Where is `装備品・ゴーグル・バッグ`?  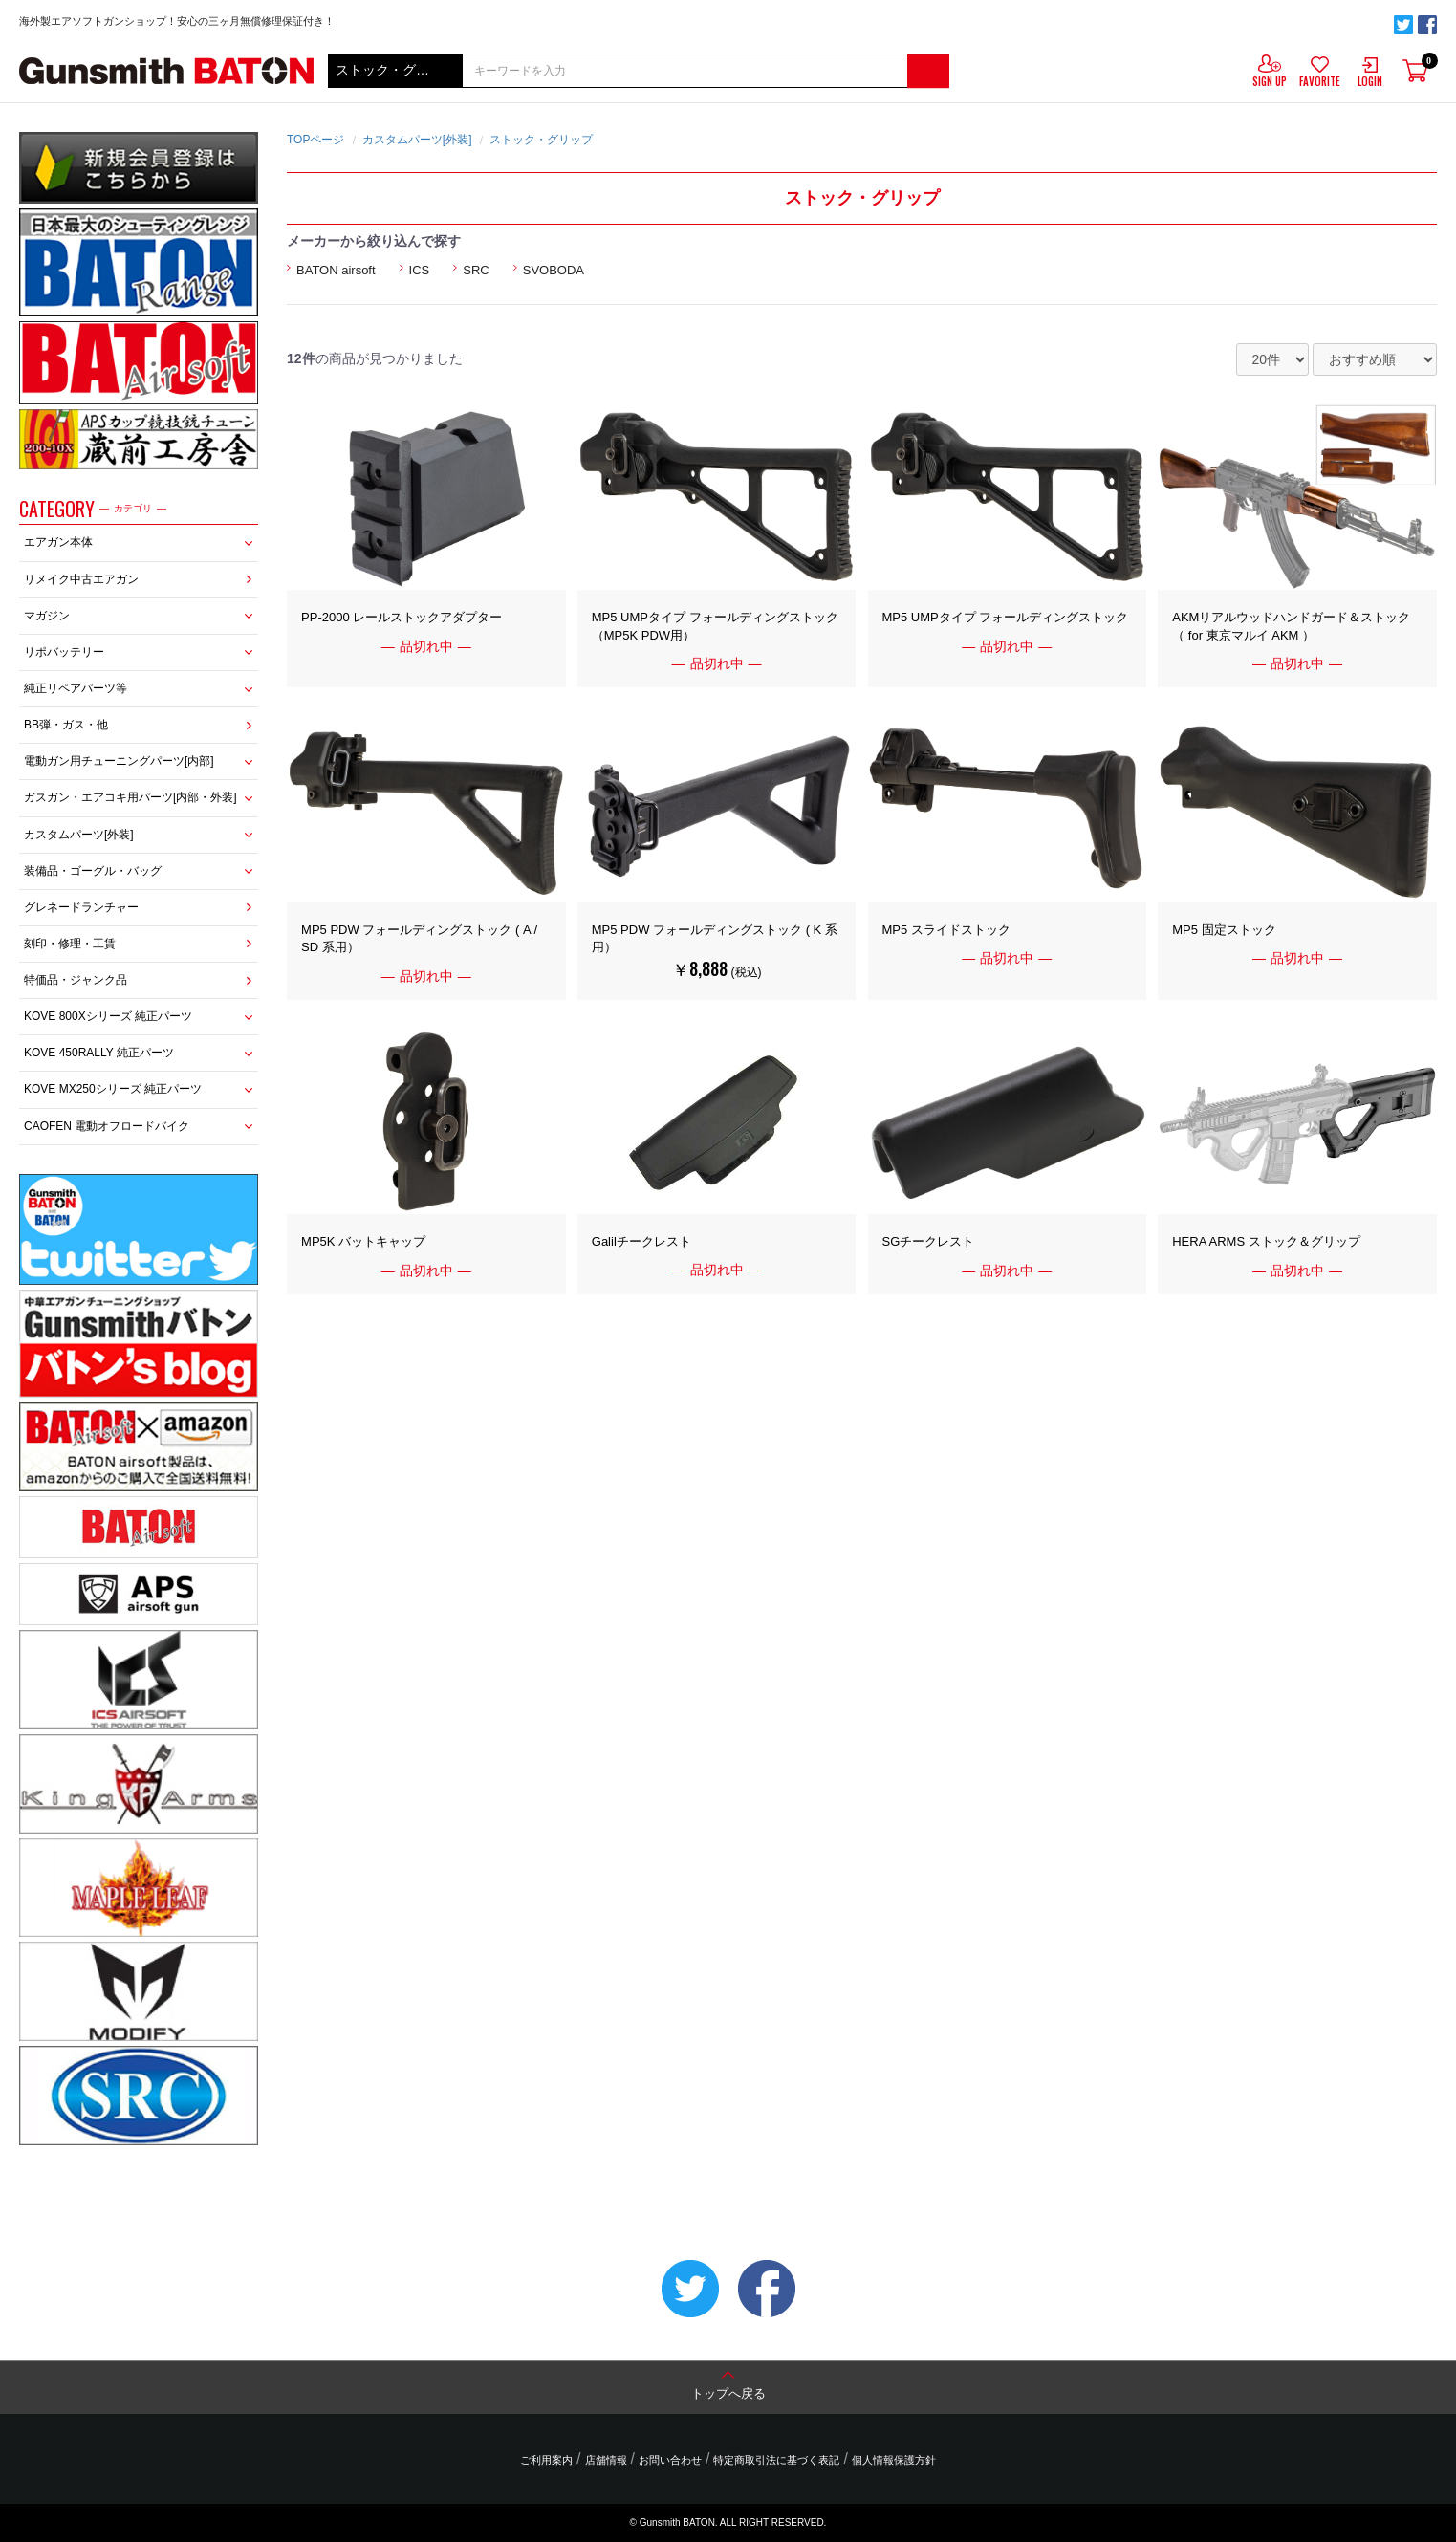 装備品・ゴーグル・バッグ is located at coordinates (93, 871).